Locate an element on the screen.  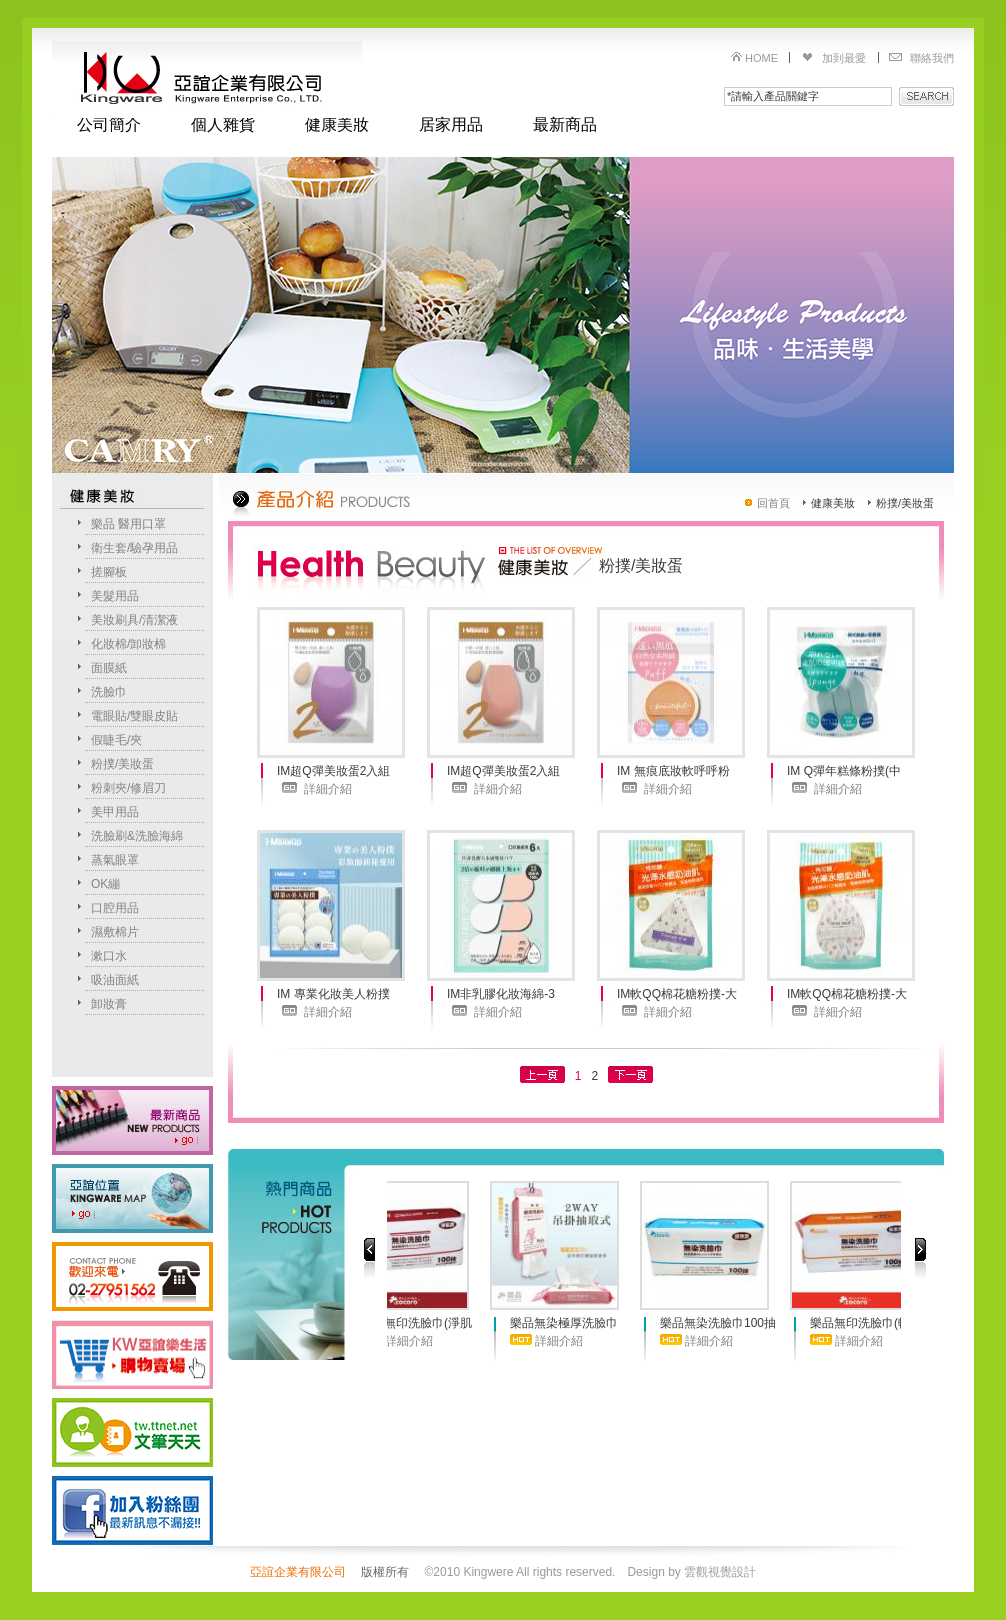
洗臉刷&洗臉海綿 is located at coordinates (137, 836).